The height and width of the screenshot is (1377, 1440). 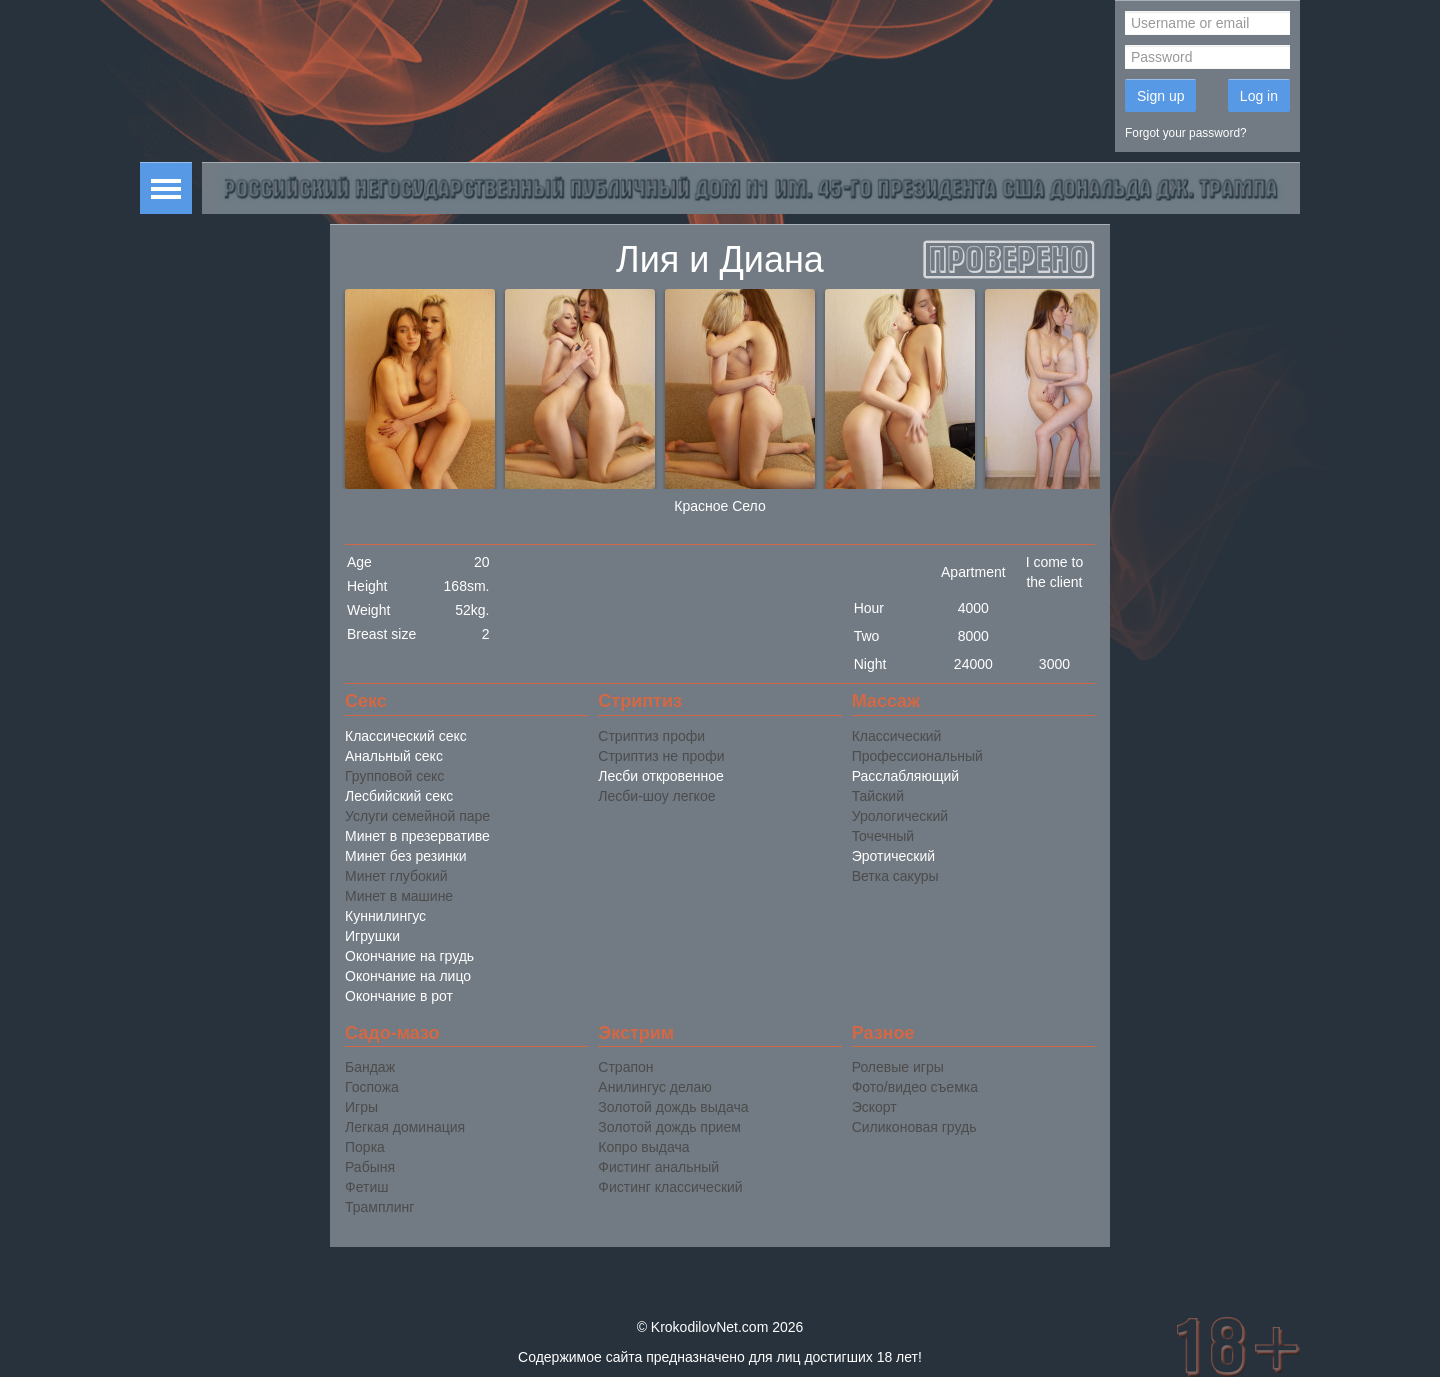 What do you see at coordinates (372, 936) in the screenshot?
I see `Игрушки` at bounding box center [372, 936].